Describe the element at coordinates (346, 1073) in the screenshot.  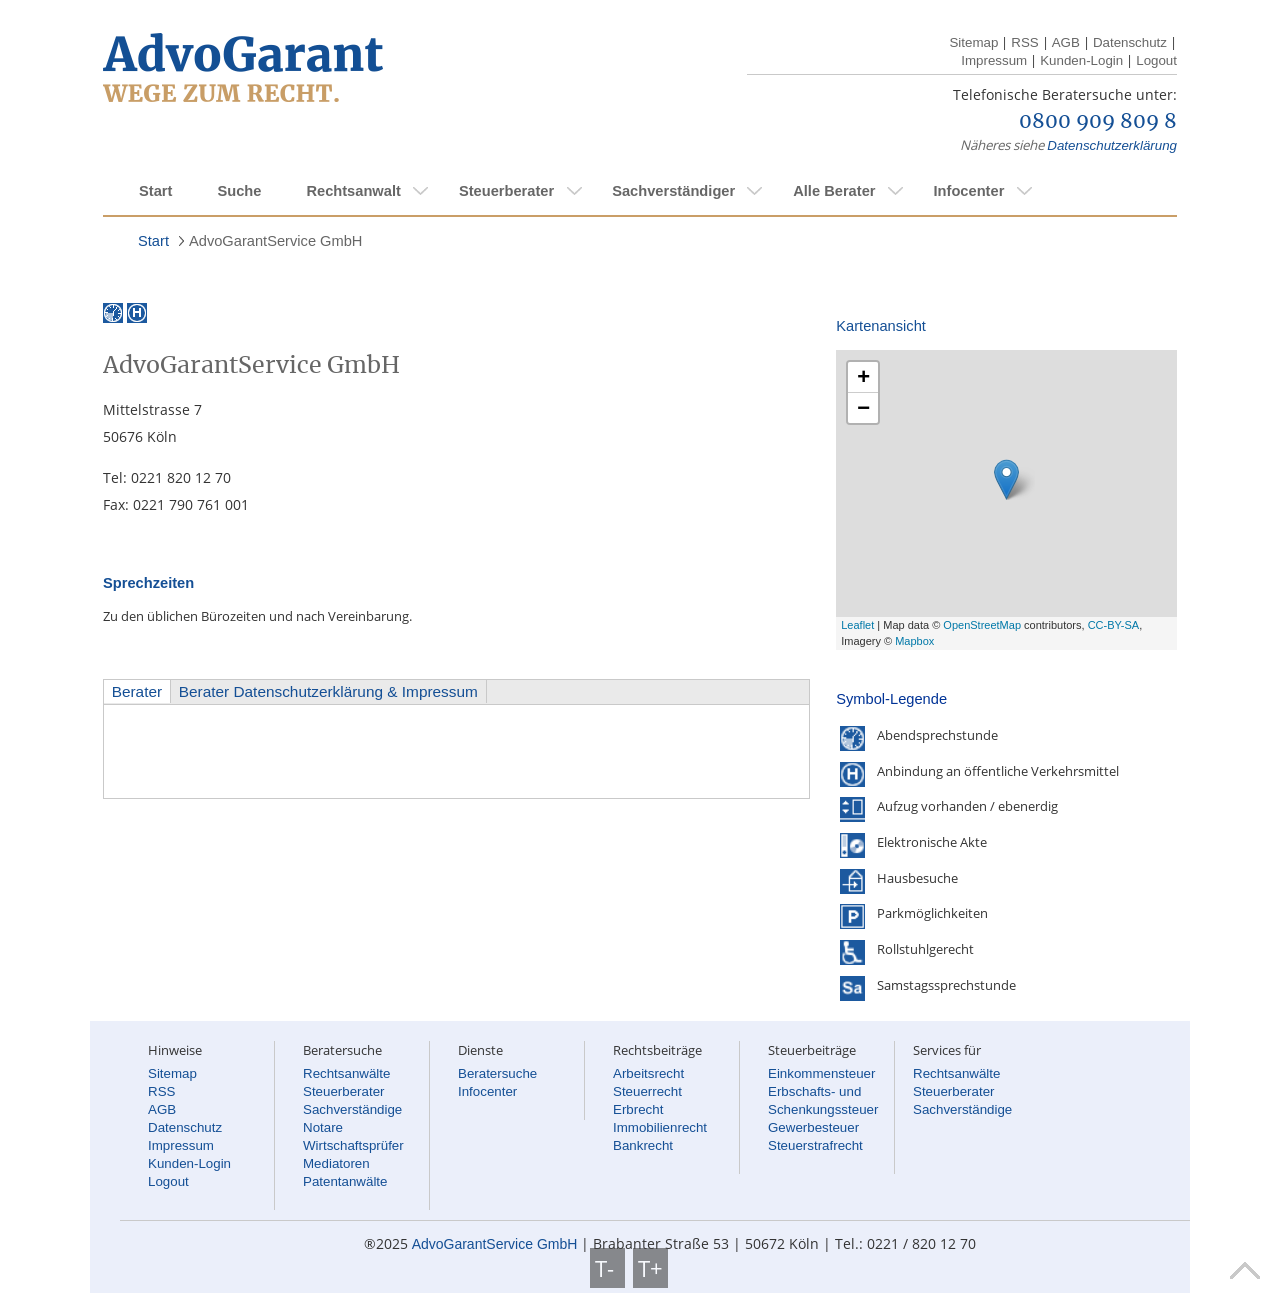
I see `Rechtsanwälte` at that location.